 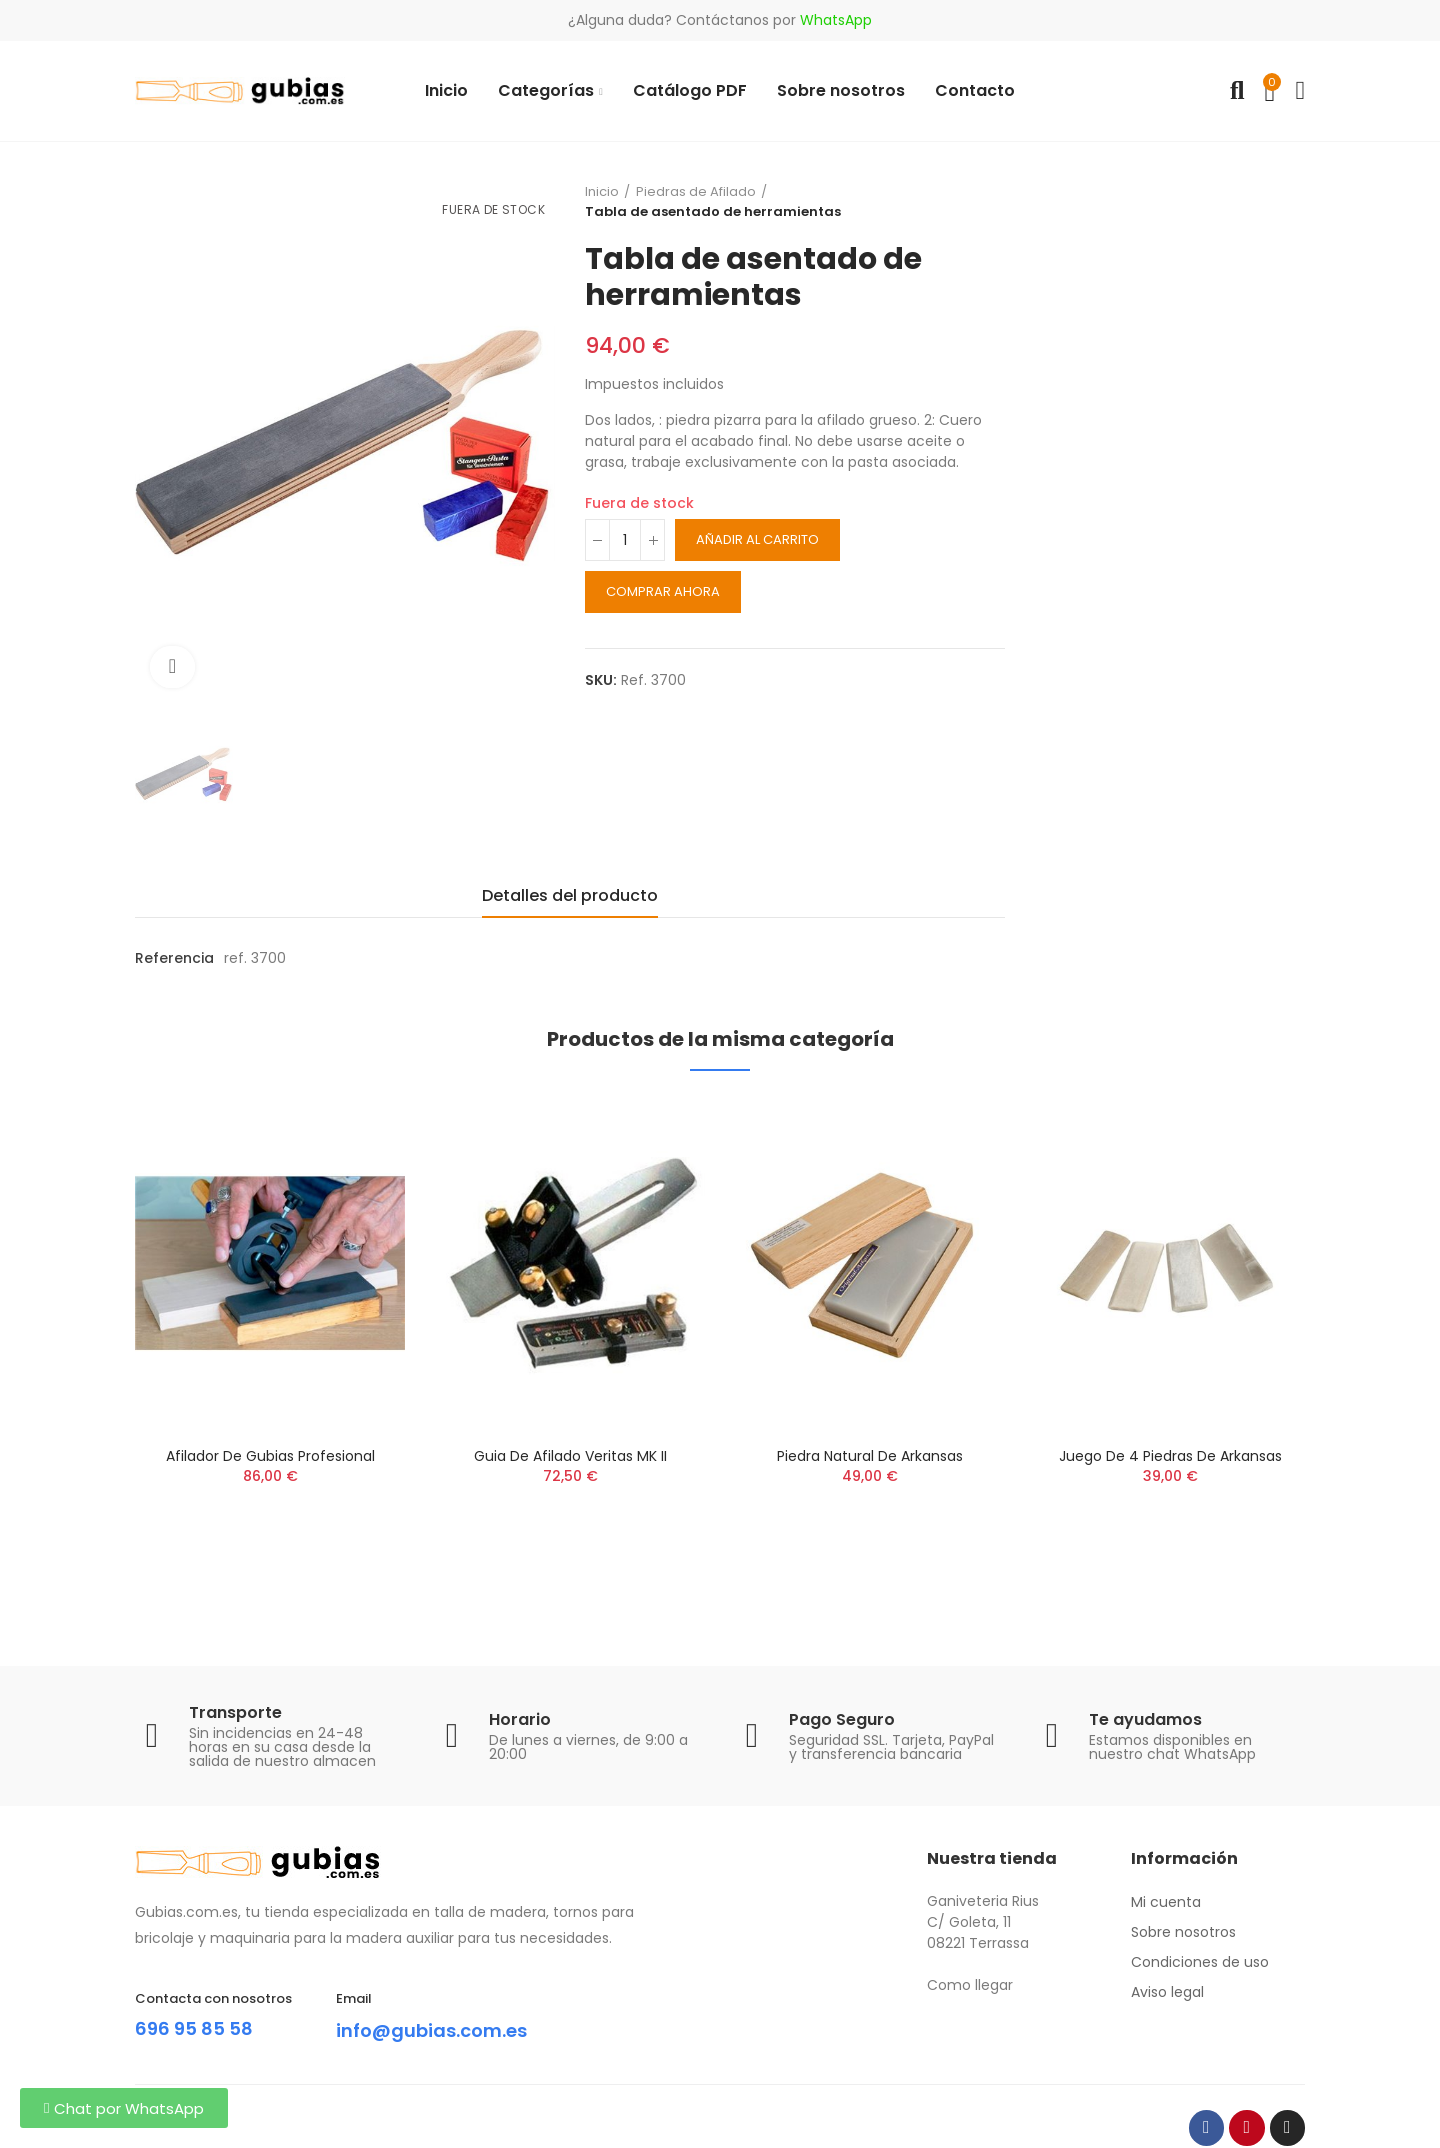 What do you see at coordinates (1170, 1456) in the screenshot?
I see `Juego de 4 piedras de Arkansas` at bounding box center [1170, 1456].